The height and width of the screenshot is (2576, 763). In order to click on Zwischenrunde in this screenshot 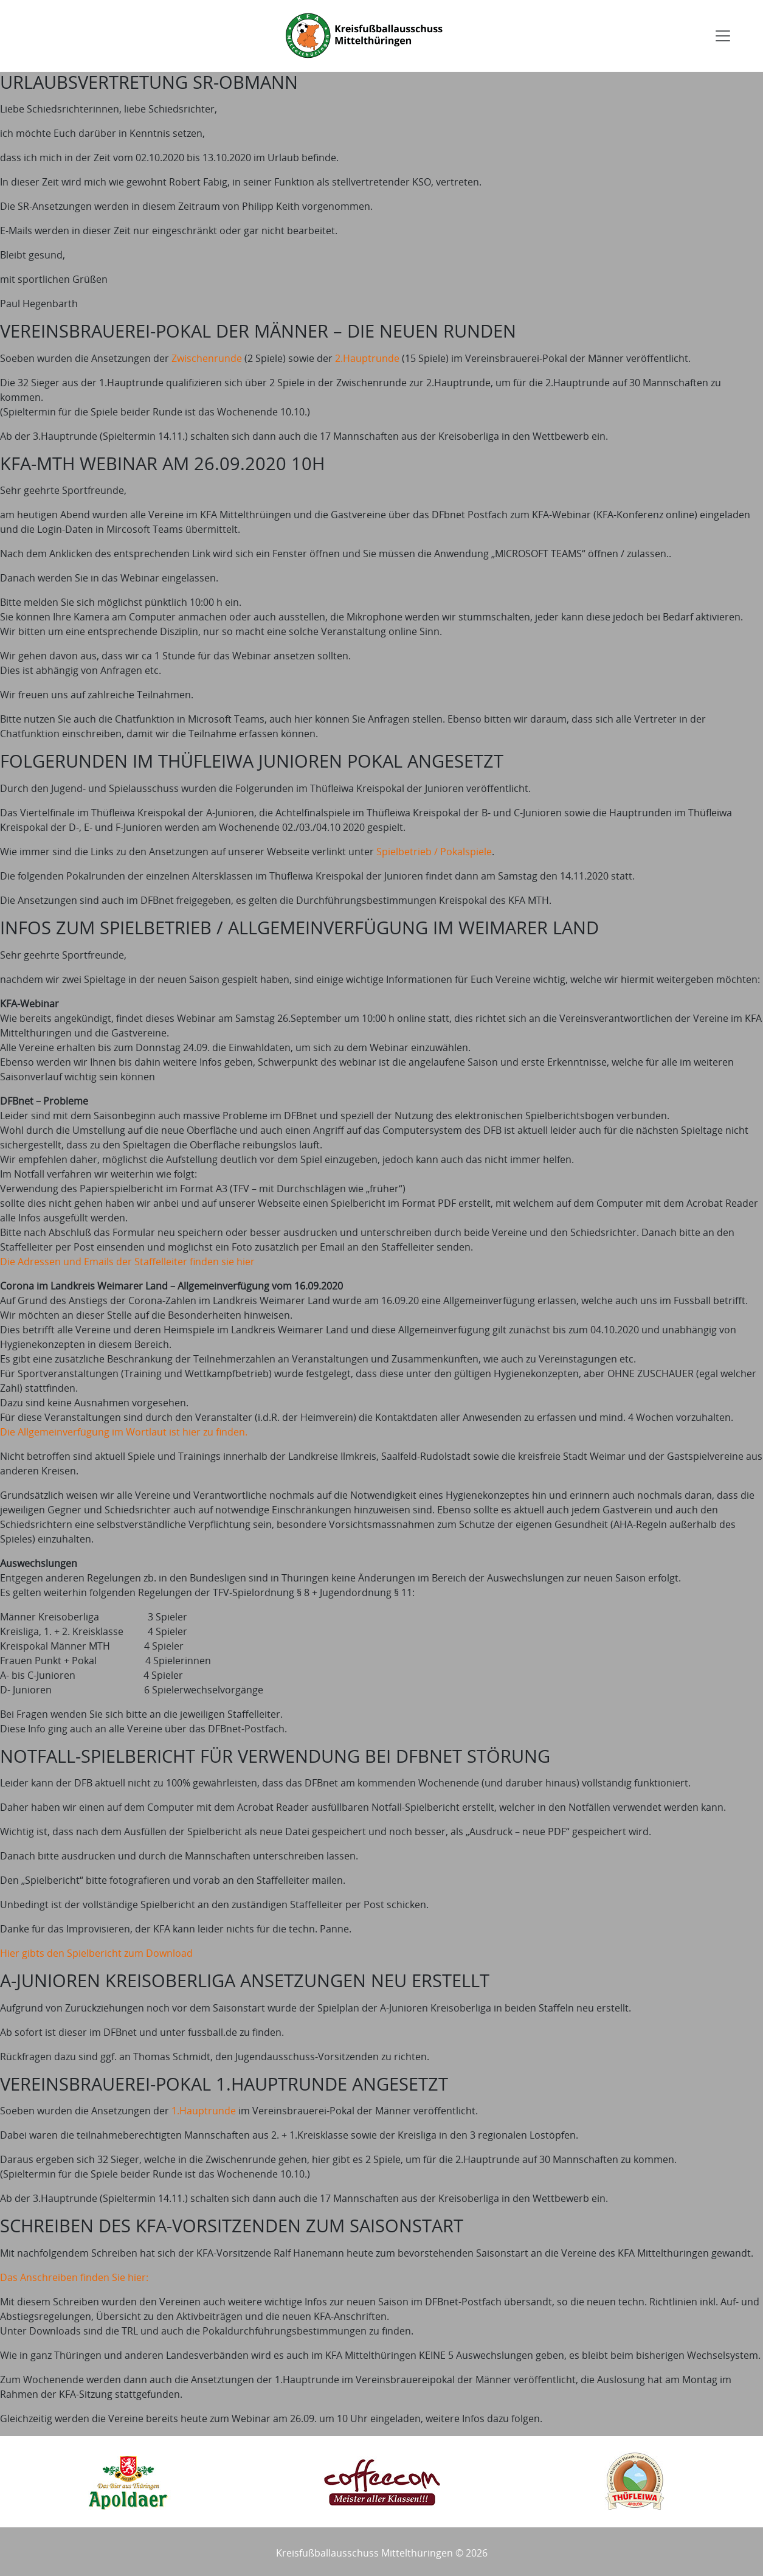, I will do `click(206, 358)`.